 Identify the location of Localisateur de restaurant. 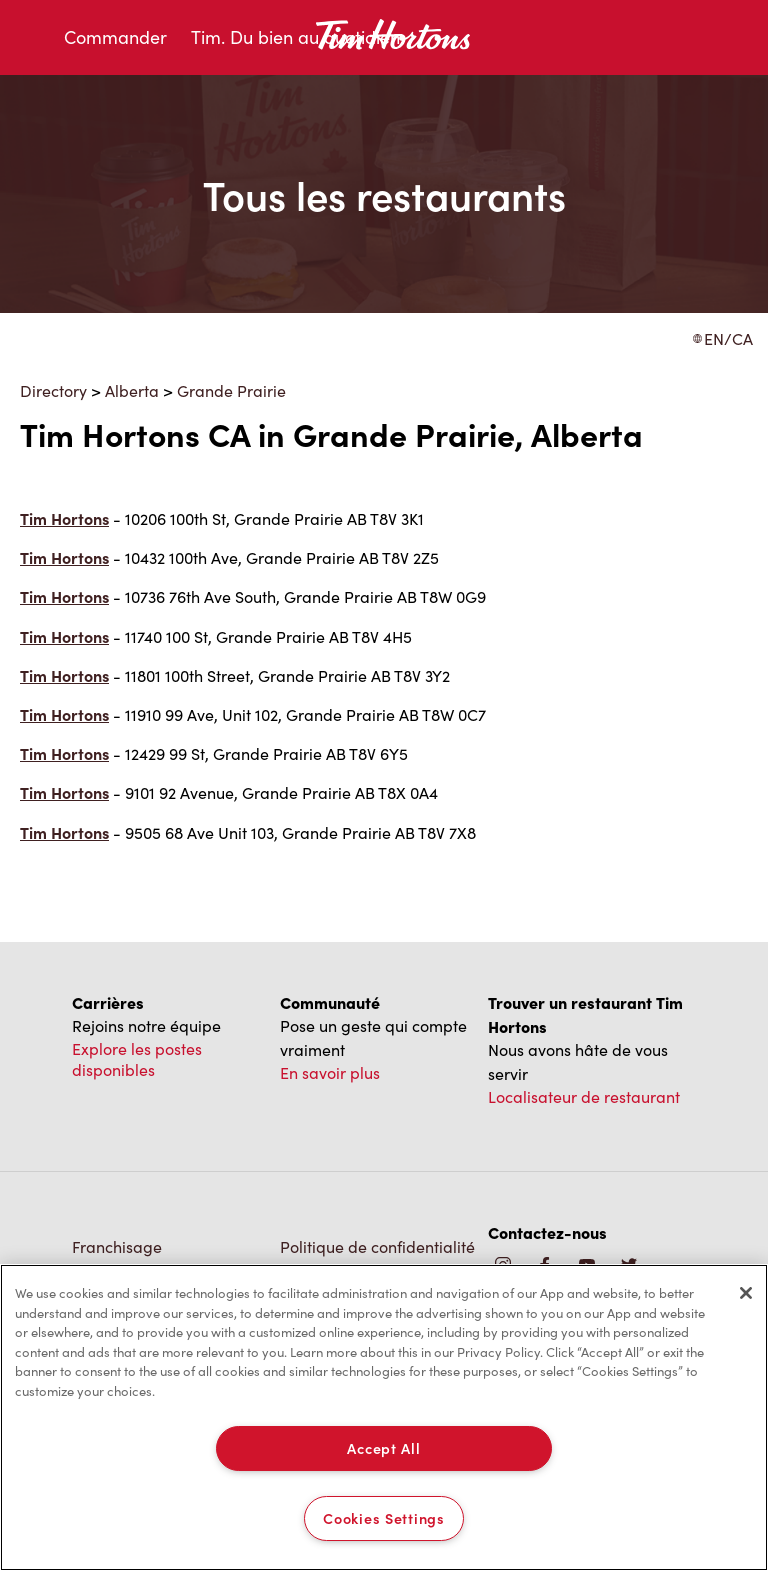
(584, 1096).